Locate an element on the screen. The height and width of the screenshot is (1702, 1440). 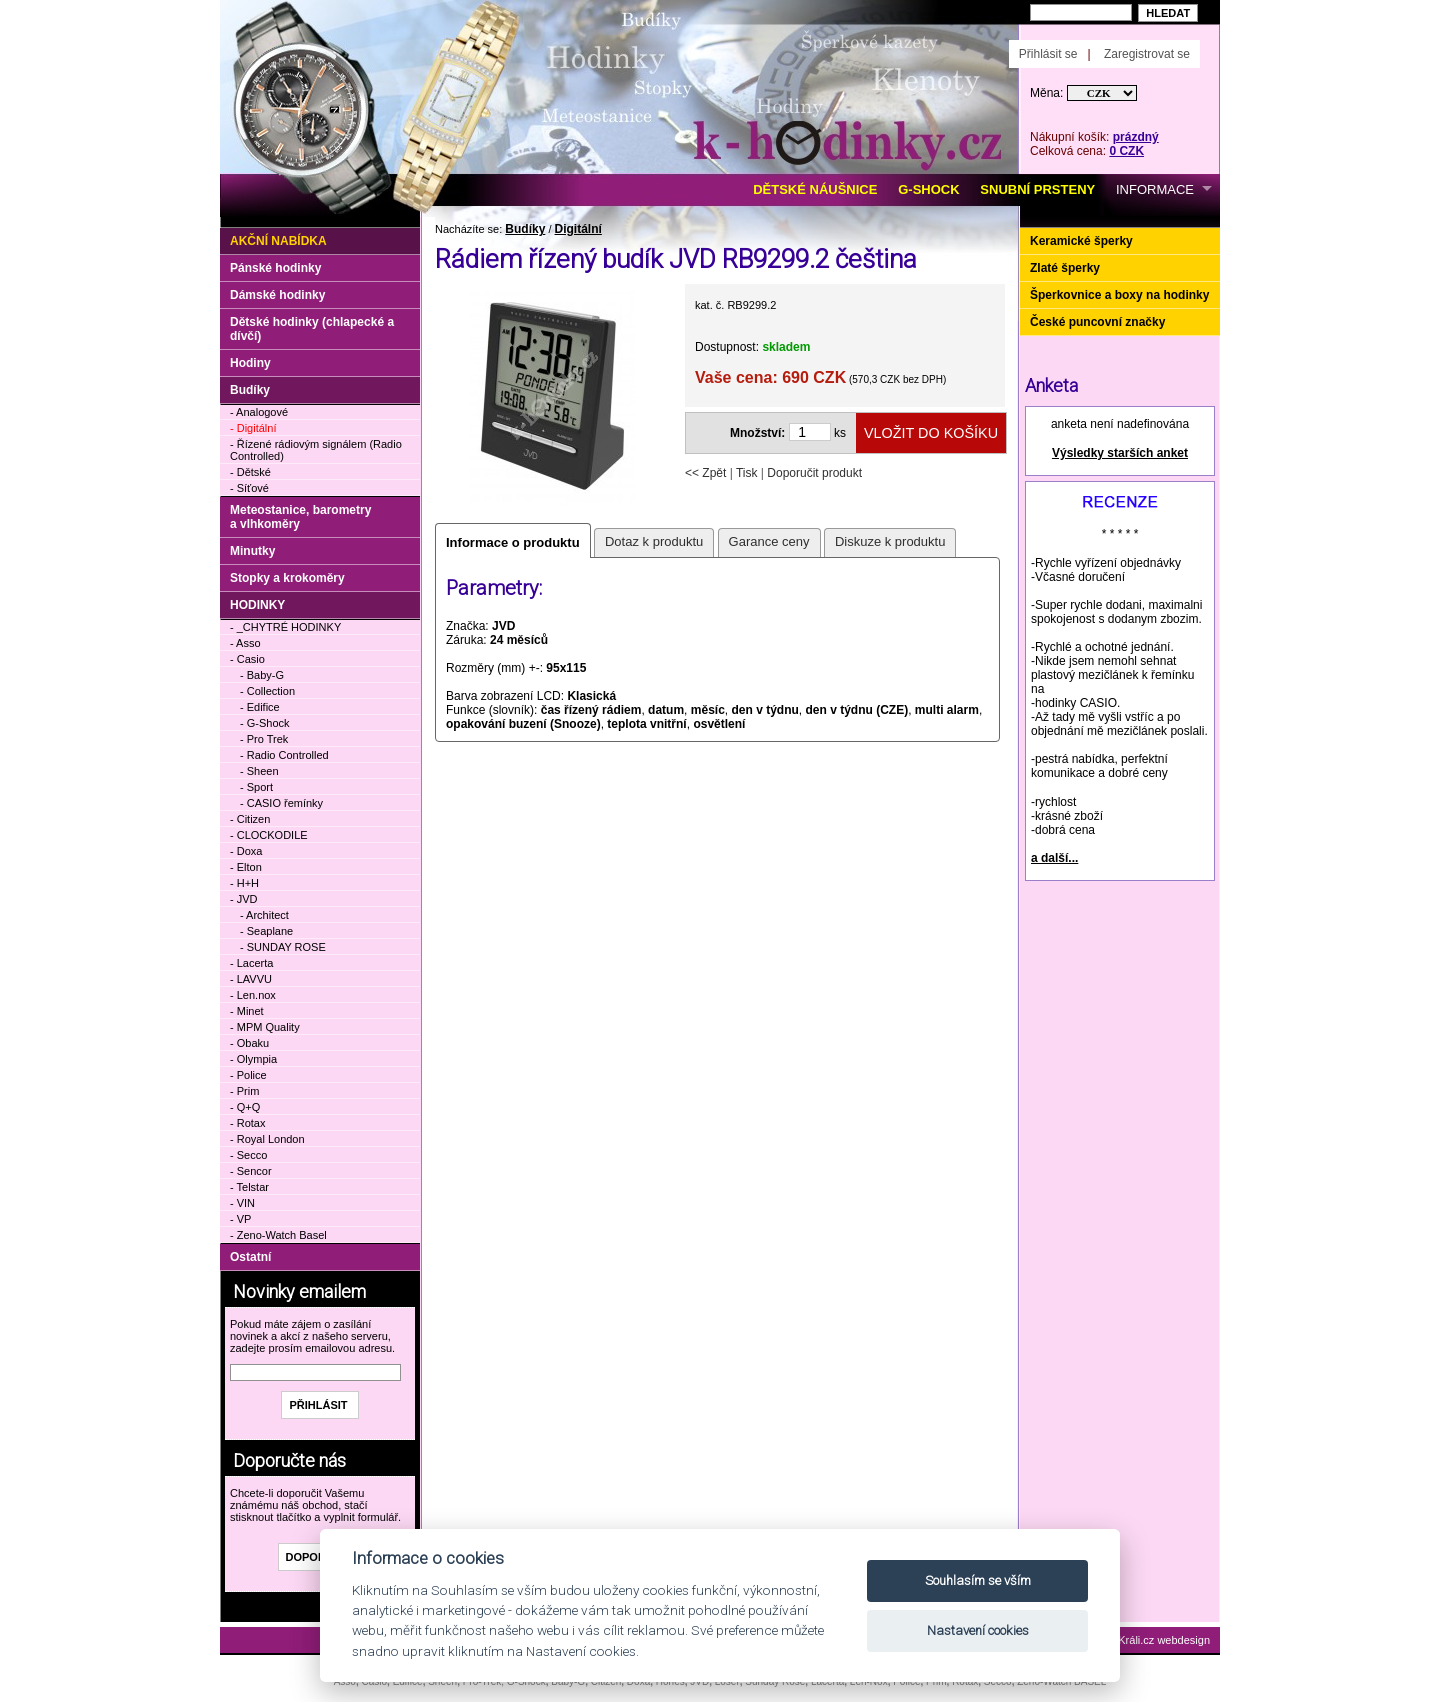
- Police is located at coordinates (248, 1075).